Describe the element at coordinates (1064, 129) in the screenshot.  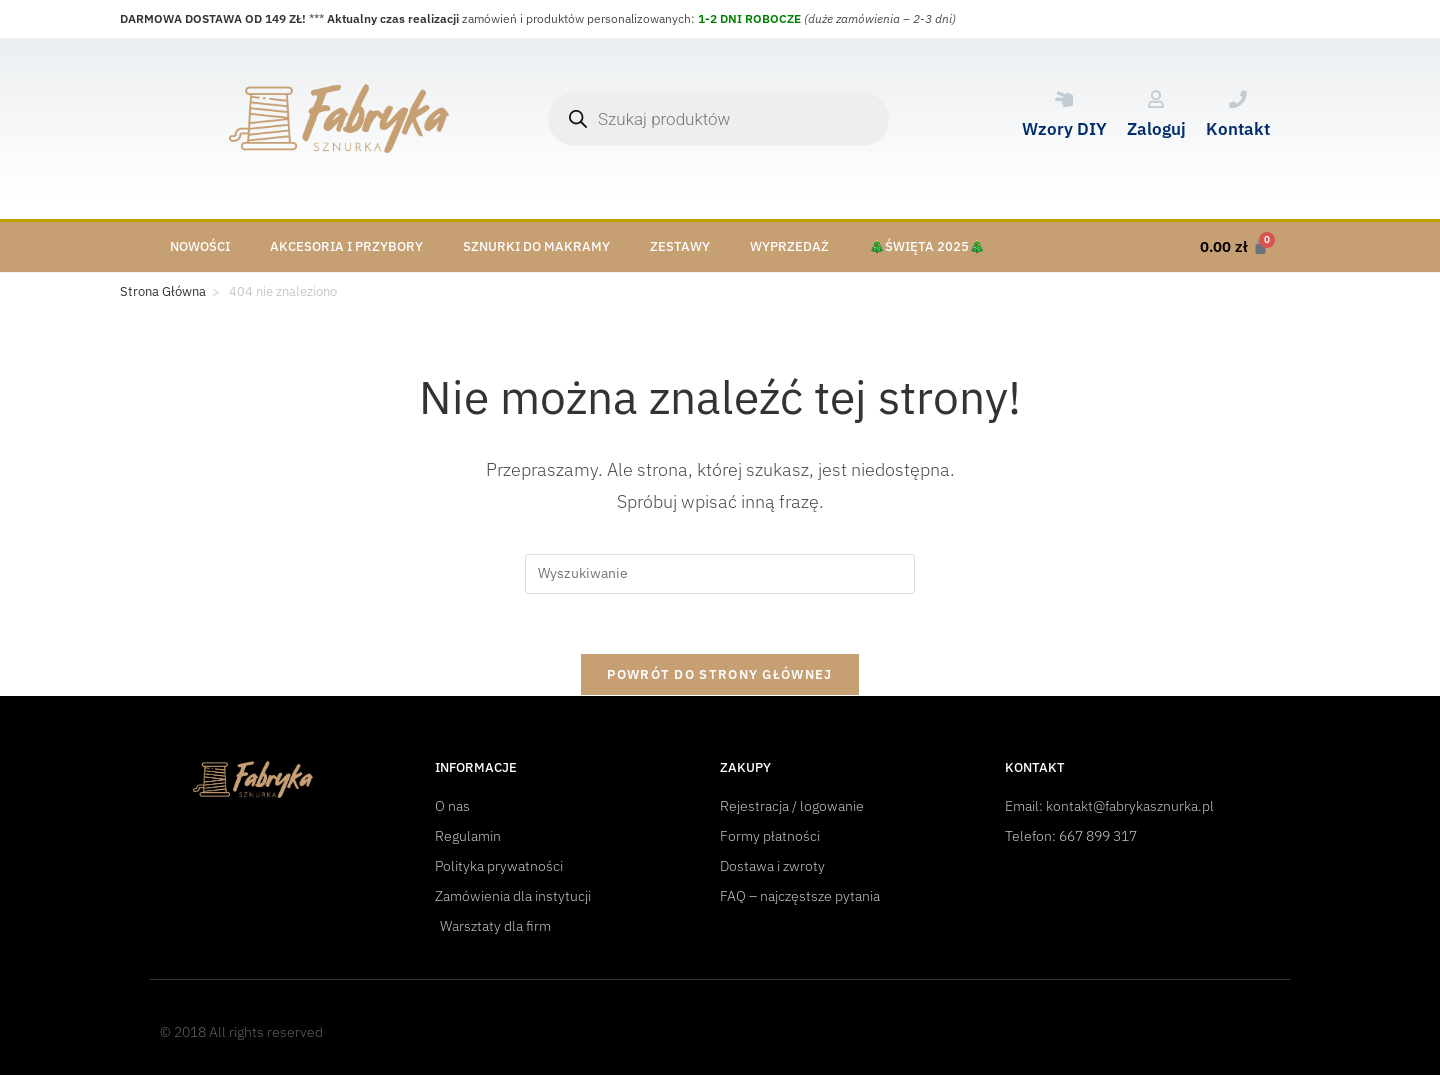
I see `Wzory DIY` at that location.